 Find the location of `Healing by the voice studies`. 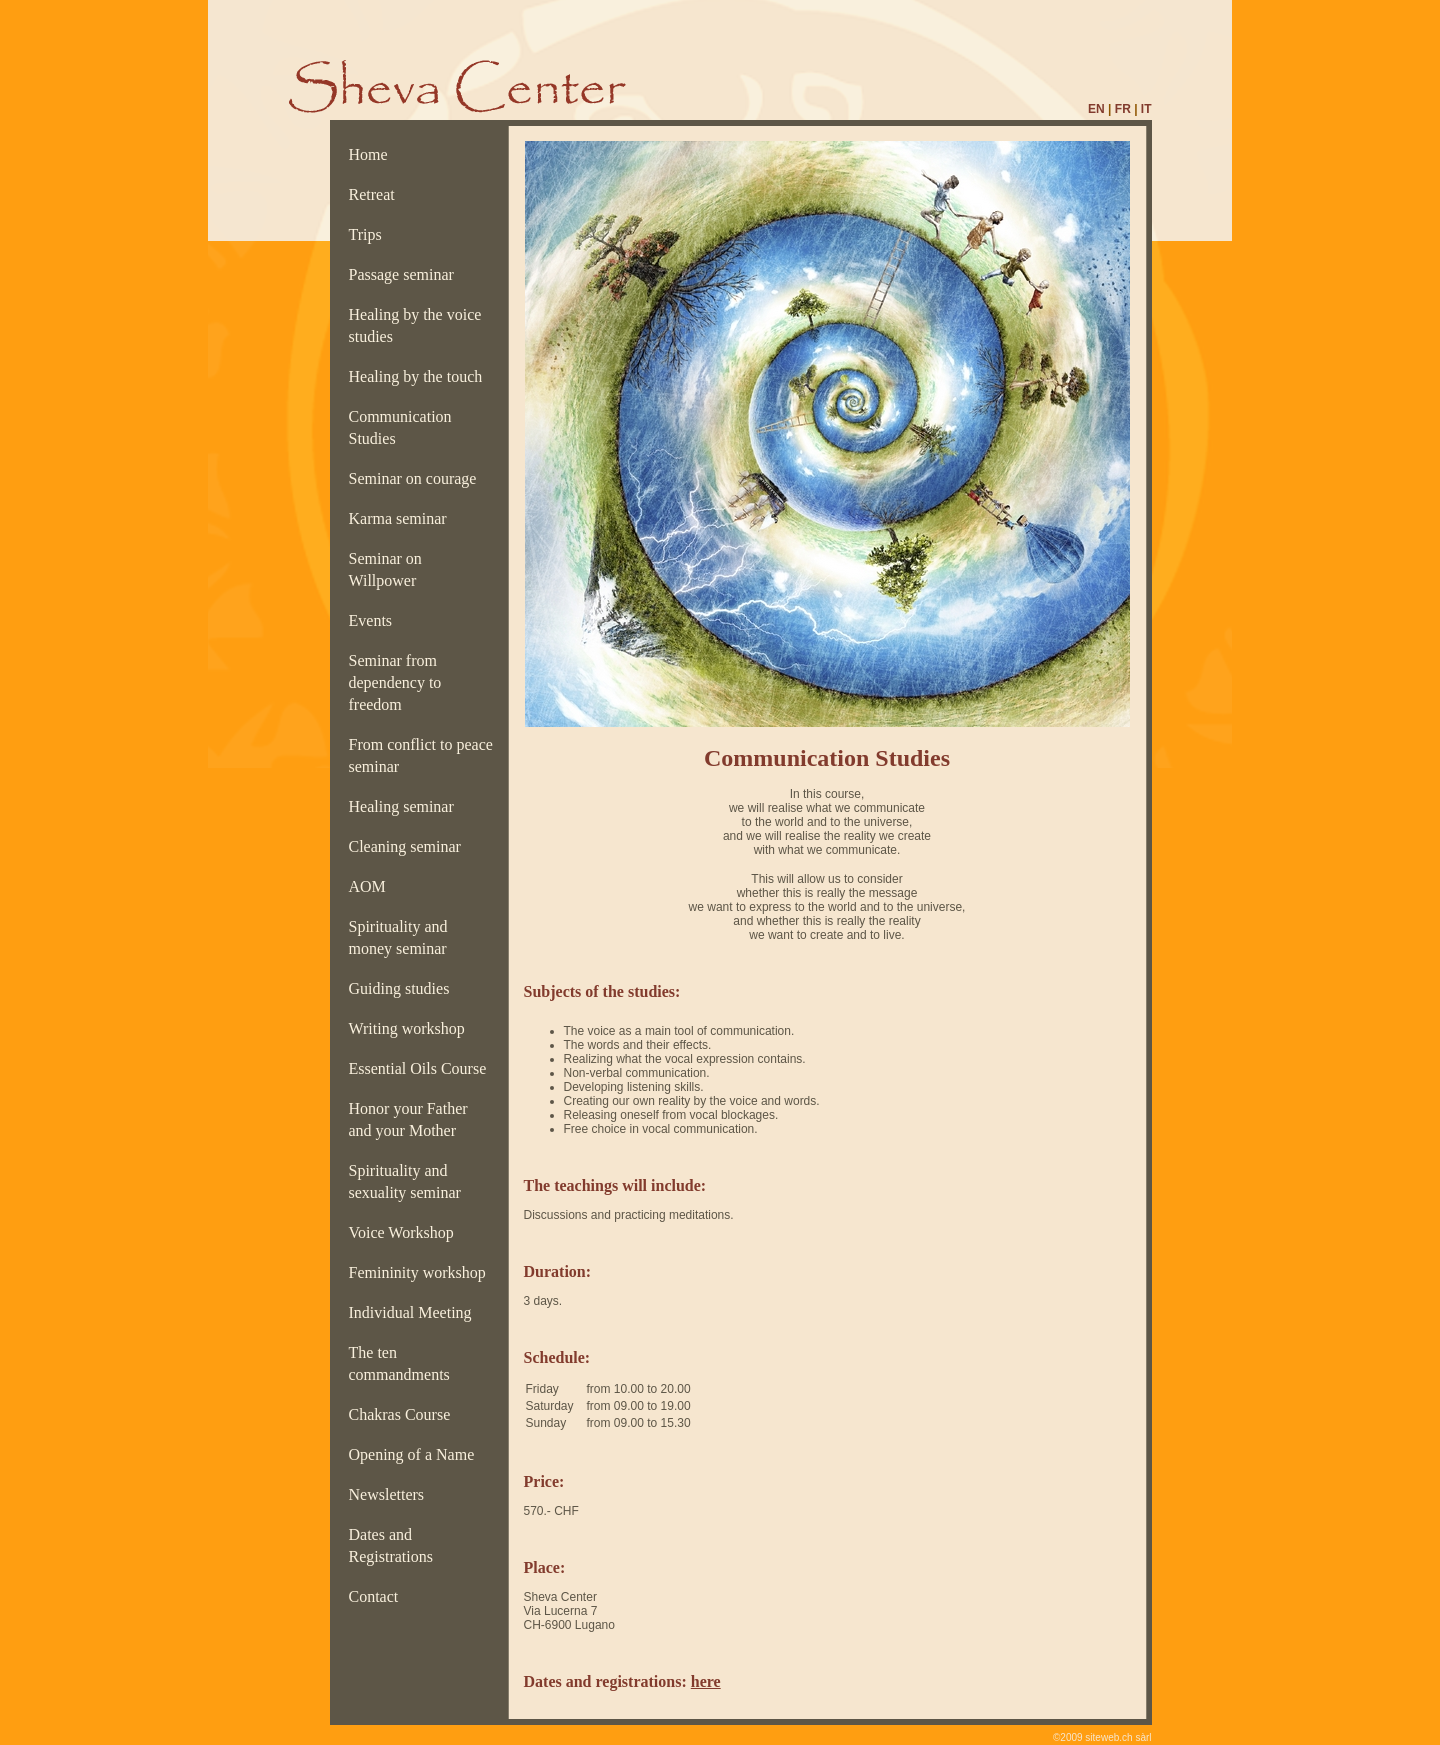

Healing by the voice studies is located at coordinates (415, 325).